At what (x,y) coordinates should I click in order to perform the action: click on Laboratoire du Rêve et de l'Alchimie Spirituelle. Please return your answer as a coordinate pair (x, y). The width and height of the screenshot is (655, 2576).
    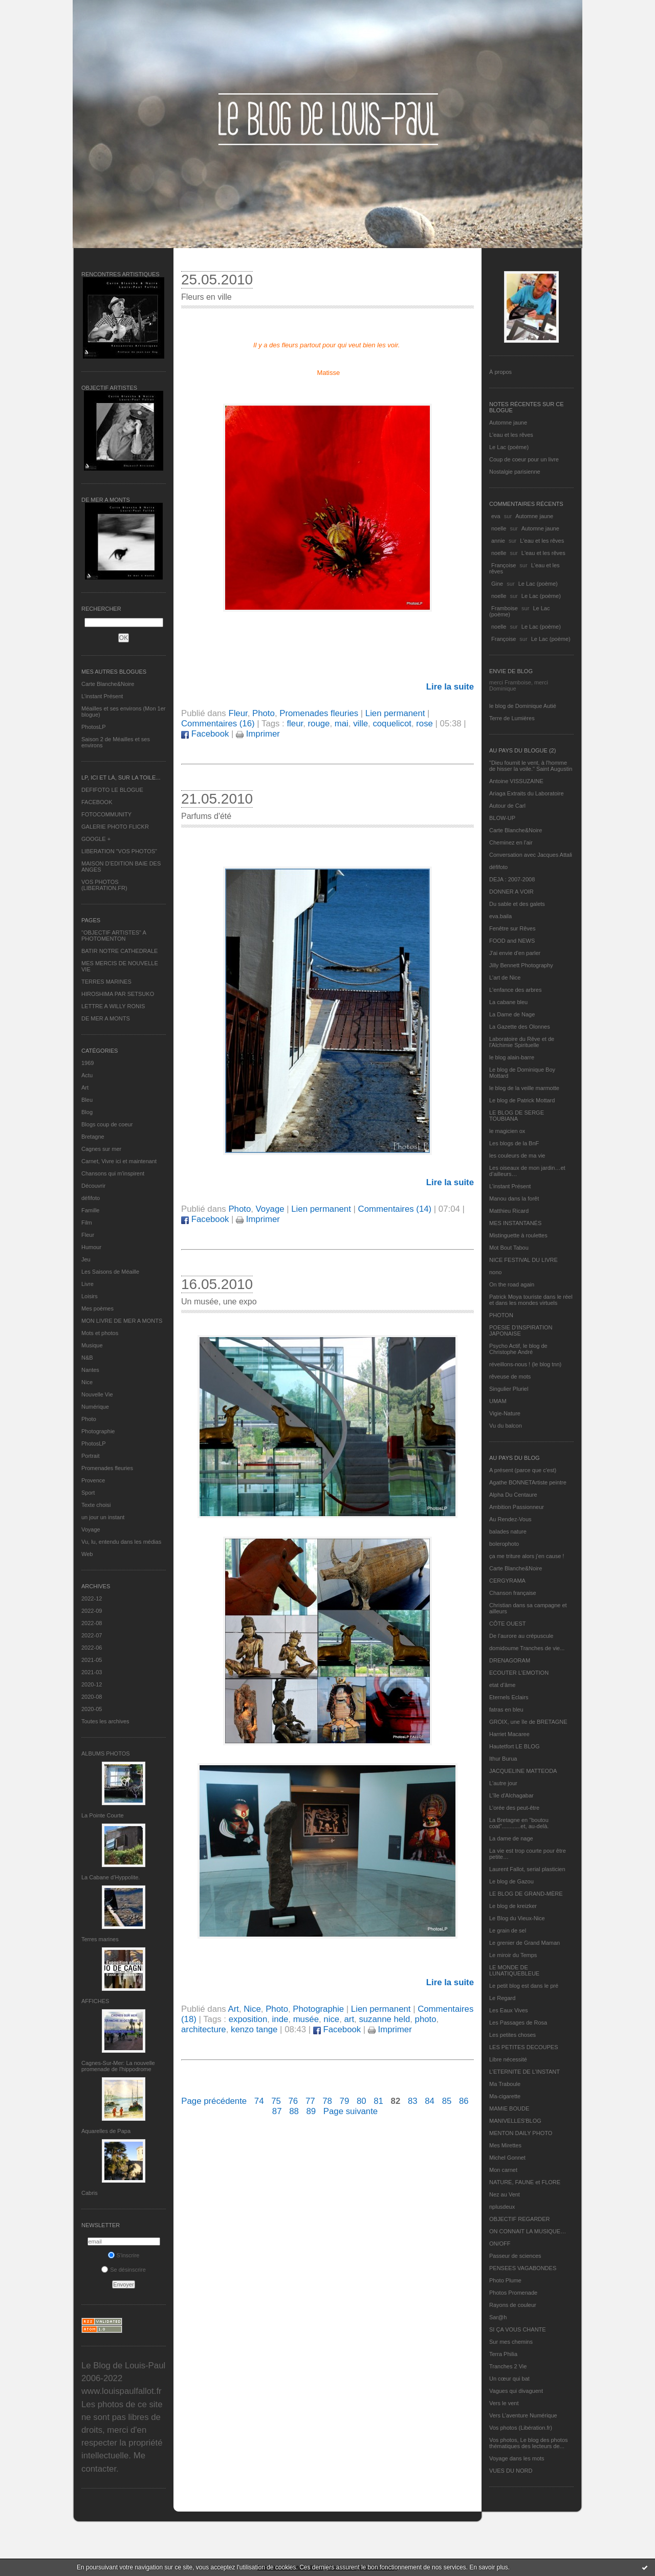
    Looking at the image, I should click on (521, 1042).